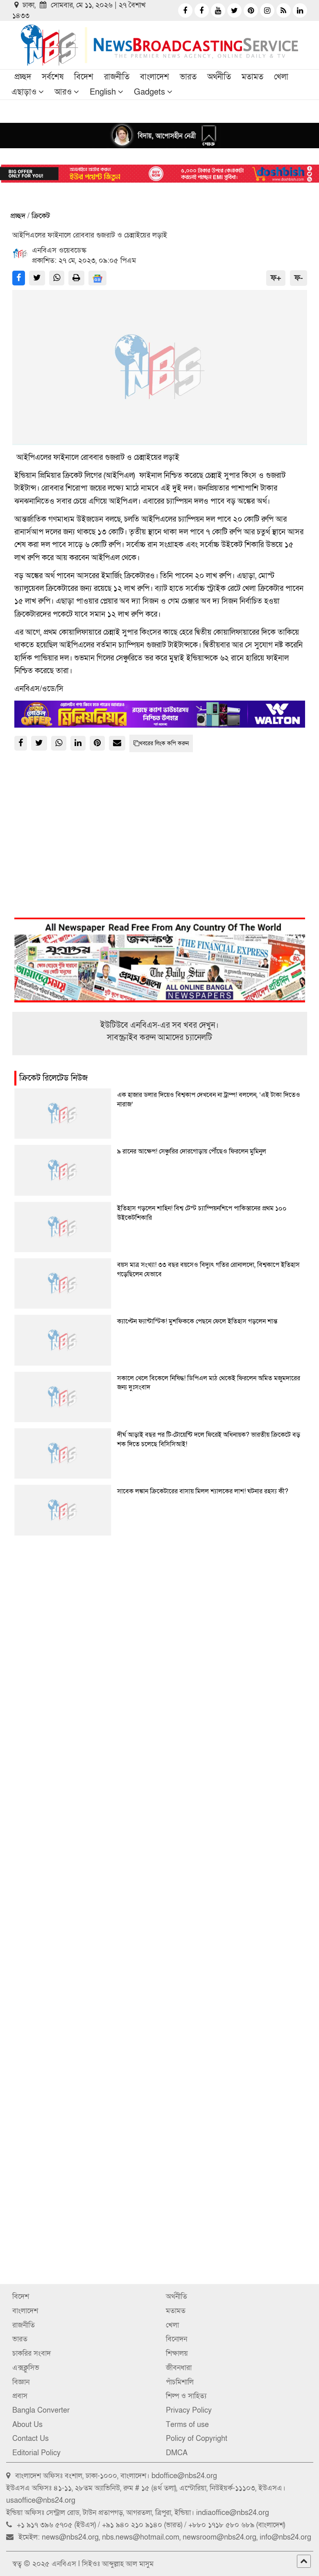 The image size is (319, 2576). I want to click on এছাড়াও, so click(23, 92).